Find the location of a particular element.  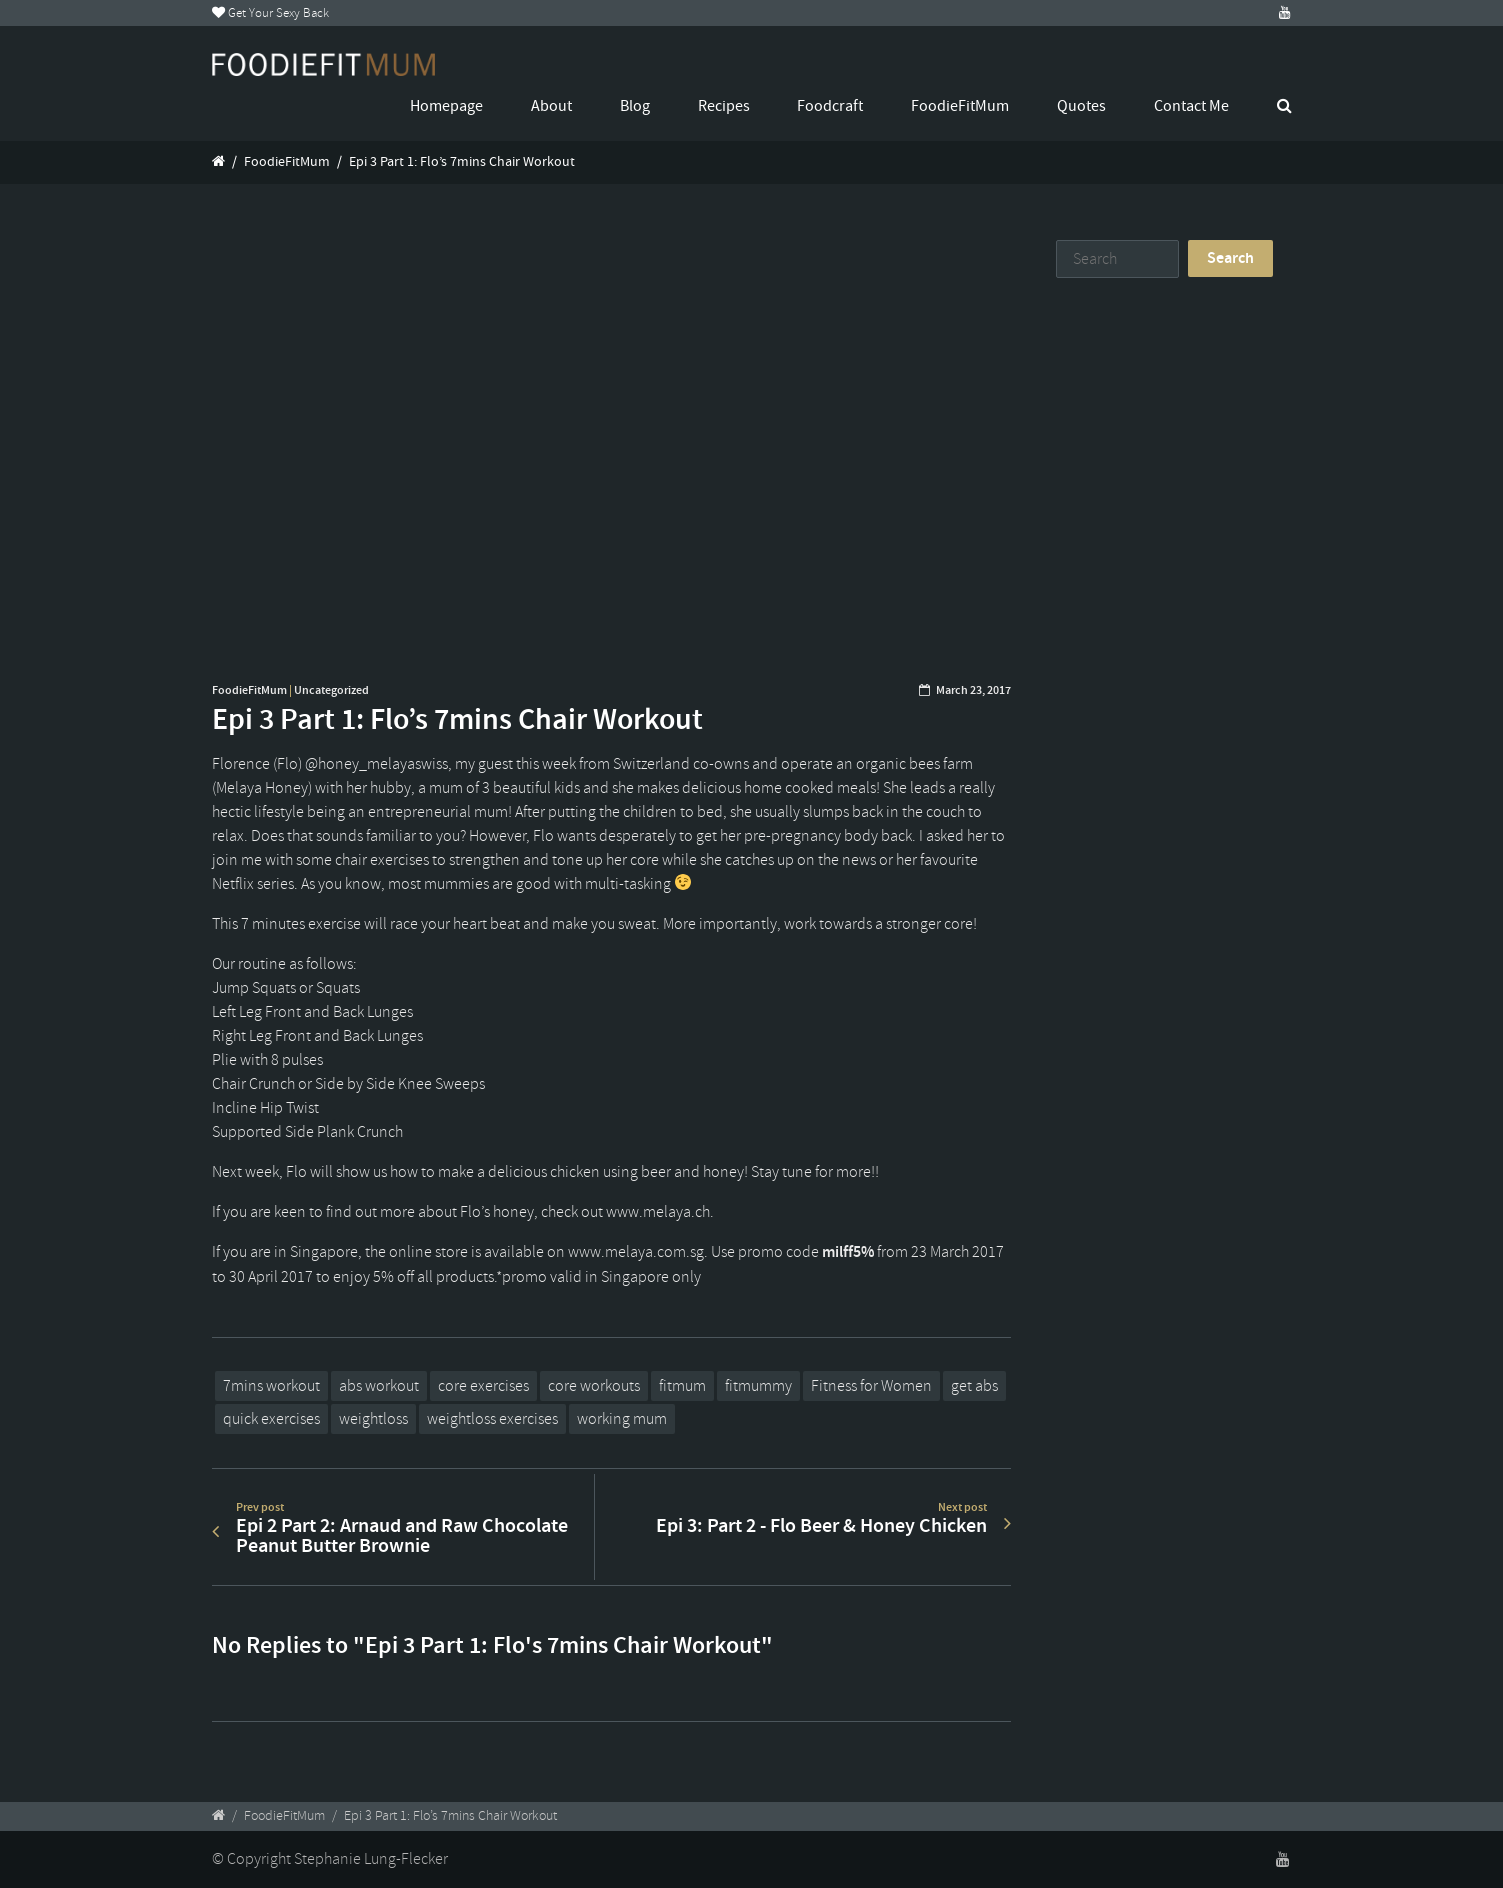

fitmummy is located at coordinates (758, 1386).